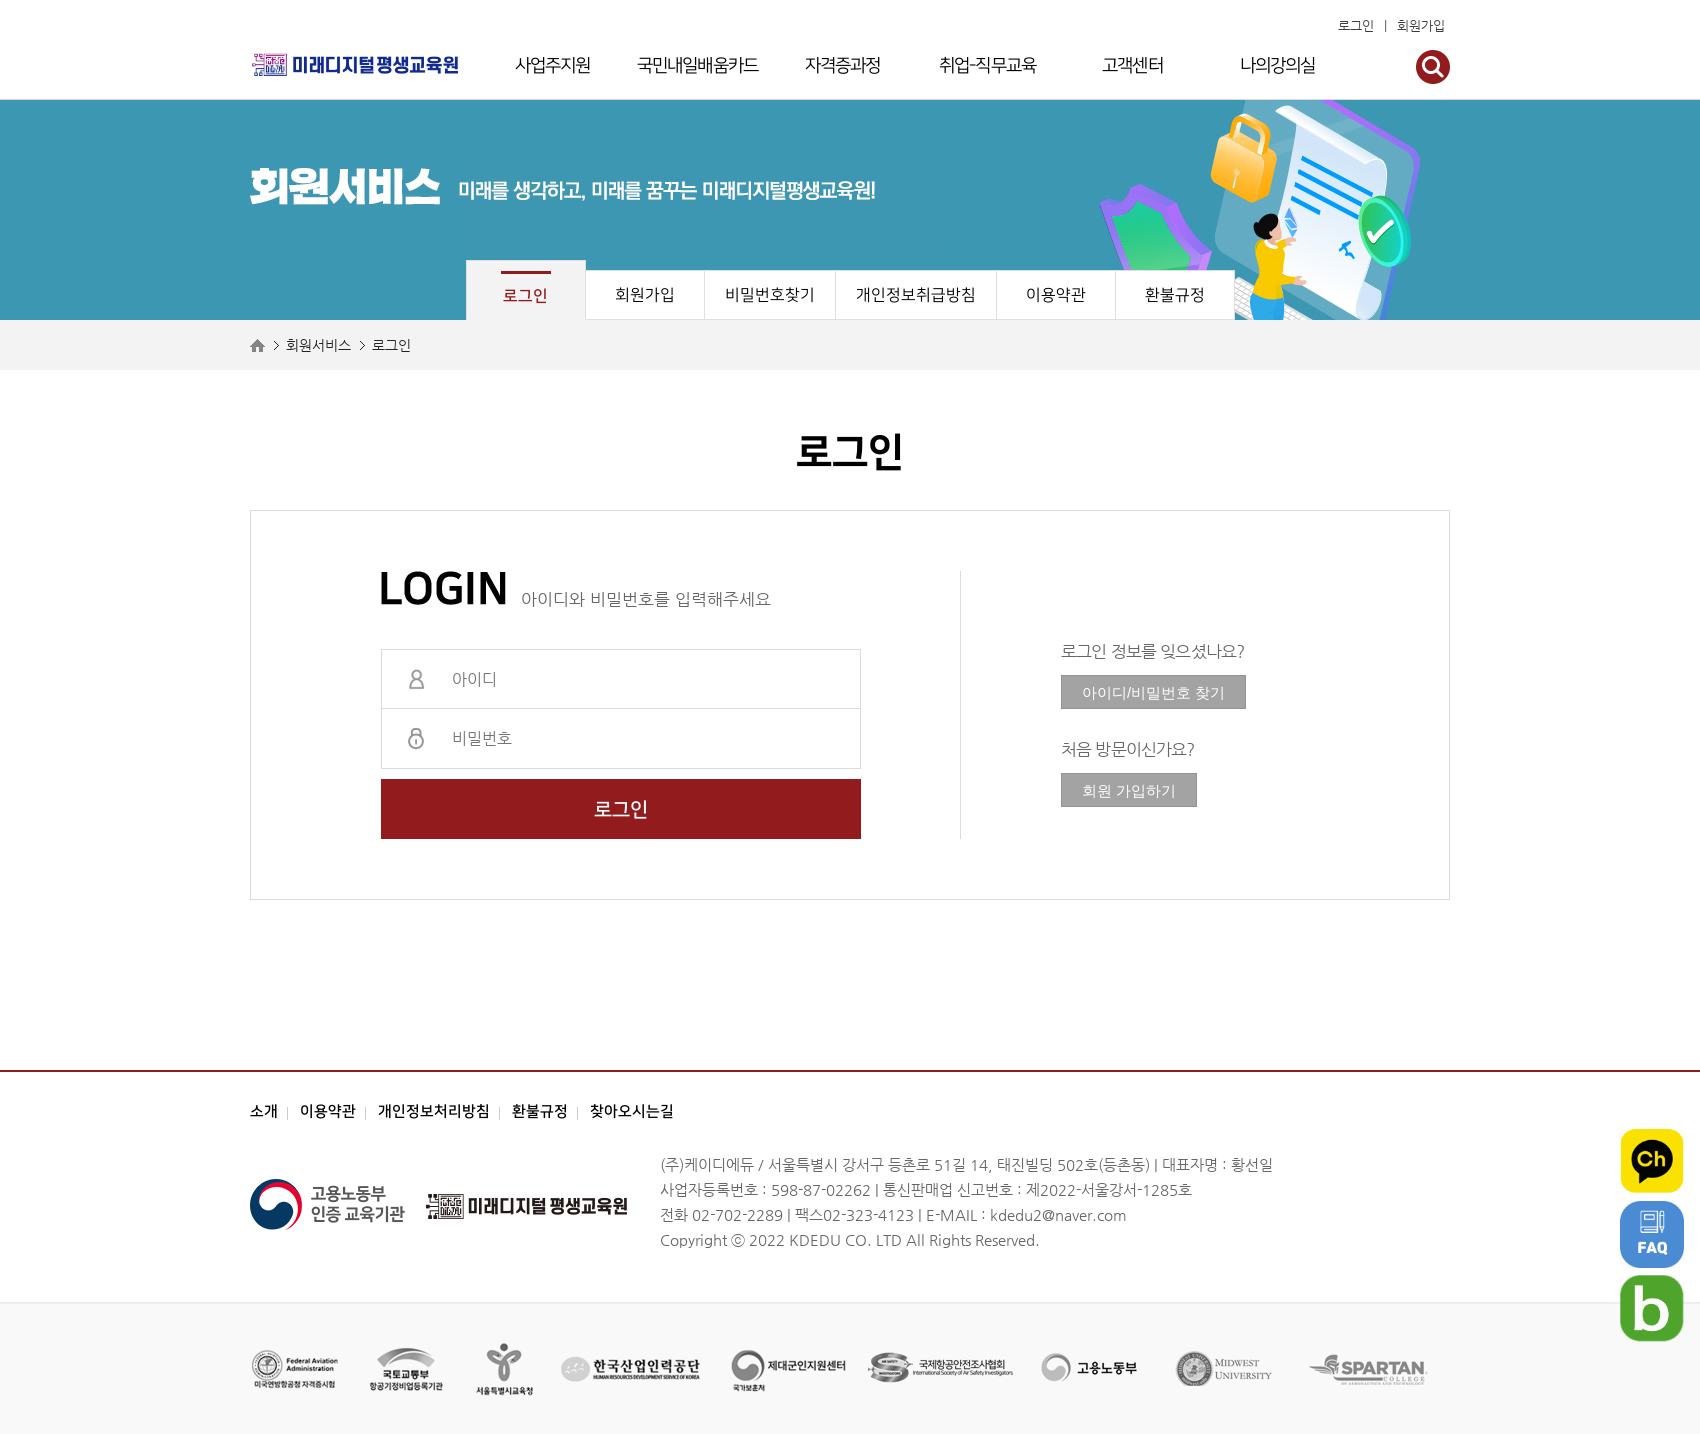 This screenshot has width=1700, height=1434. What do you see at coordinates (632, 1111) in the screenshot?
I see `찾아오시는길` at bounding box center [632, 1111].